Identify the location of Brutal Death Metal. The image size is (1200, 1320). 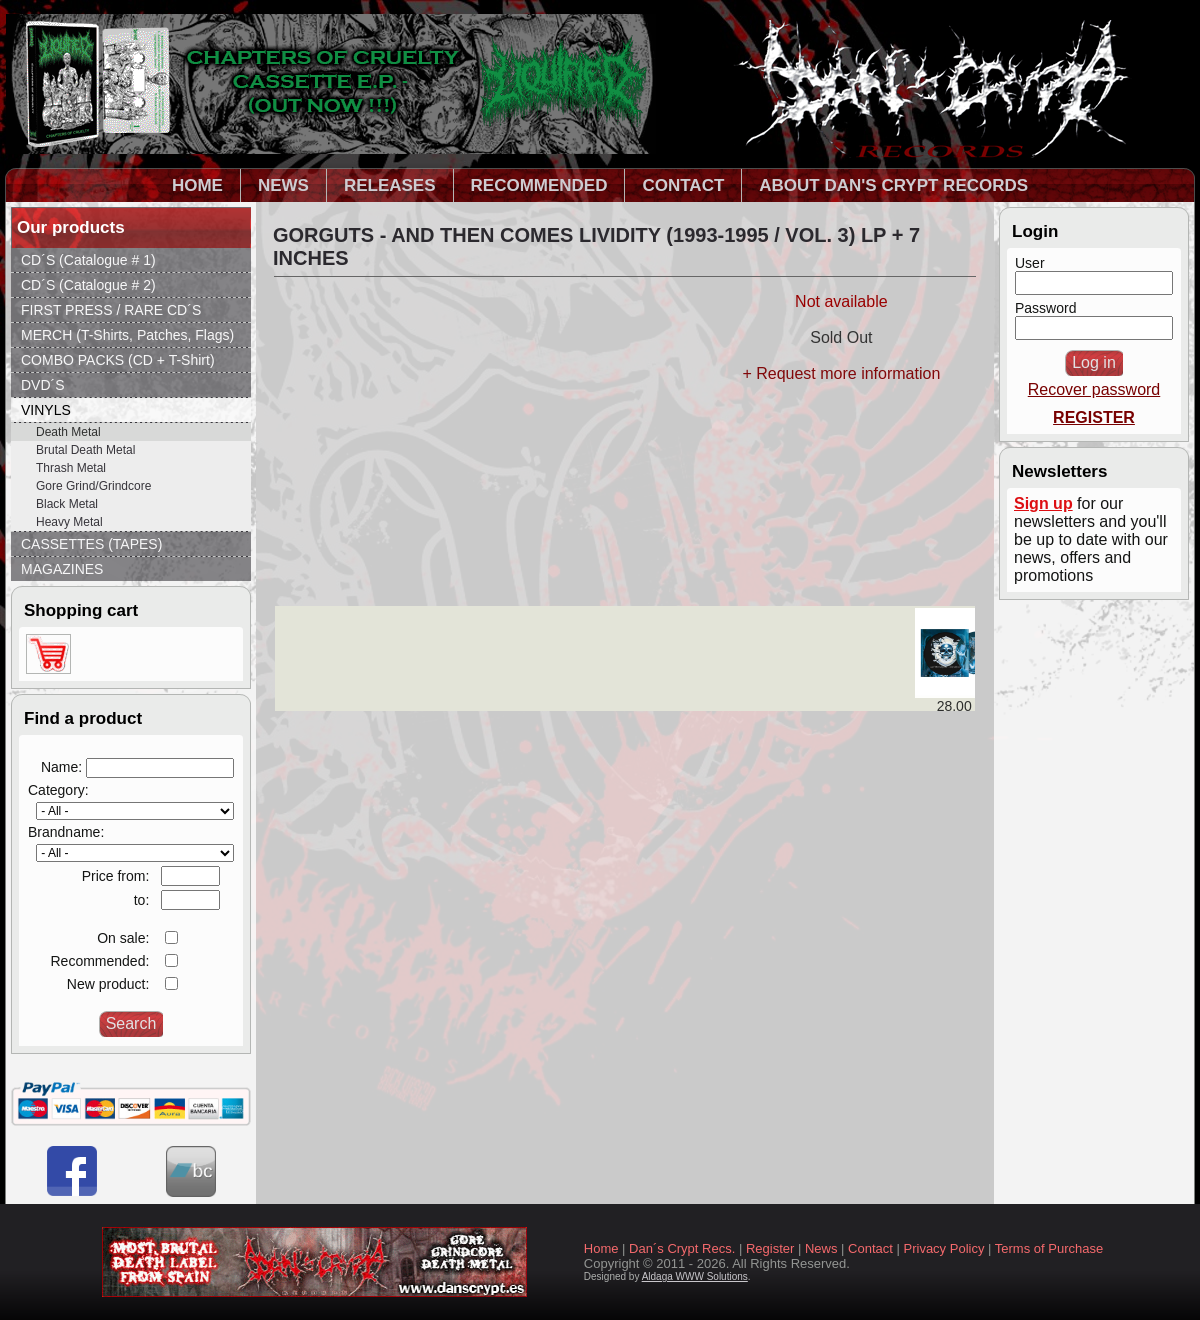
(85, 450).